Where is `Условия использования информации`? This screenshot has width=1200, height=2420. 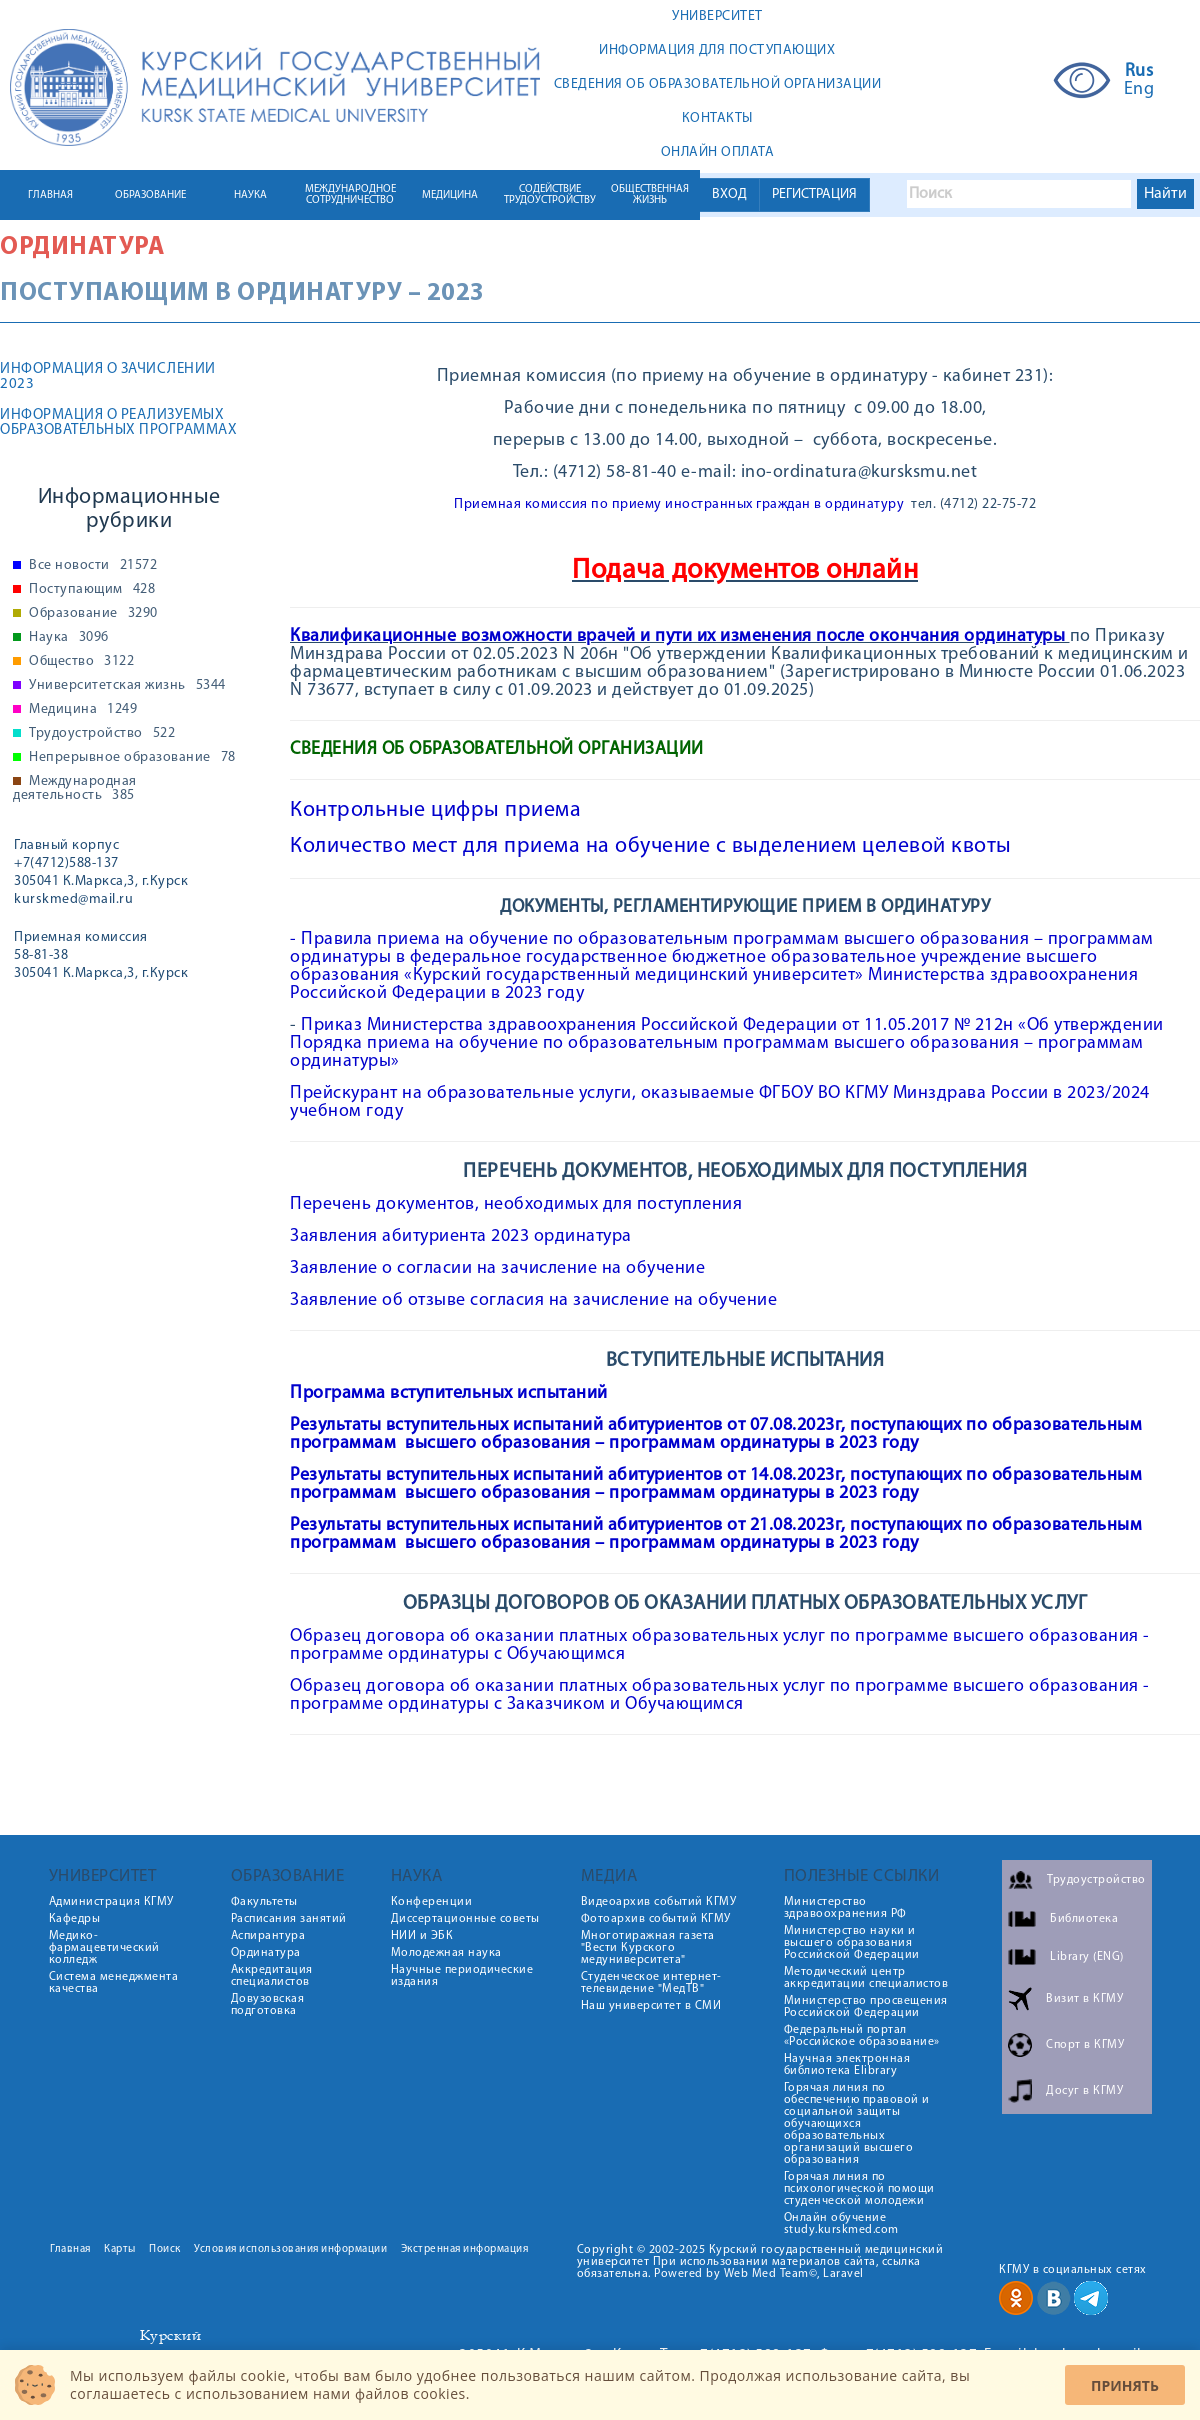 Условия использования информации is located at coordinates (290, 2249).